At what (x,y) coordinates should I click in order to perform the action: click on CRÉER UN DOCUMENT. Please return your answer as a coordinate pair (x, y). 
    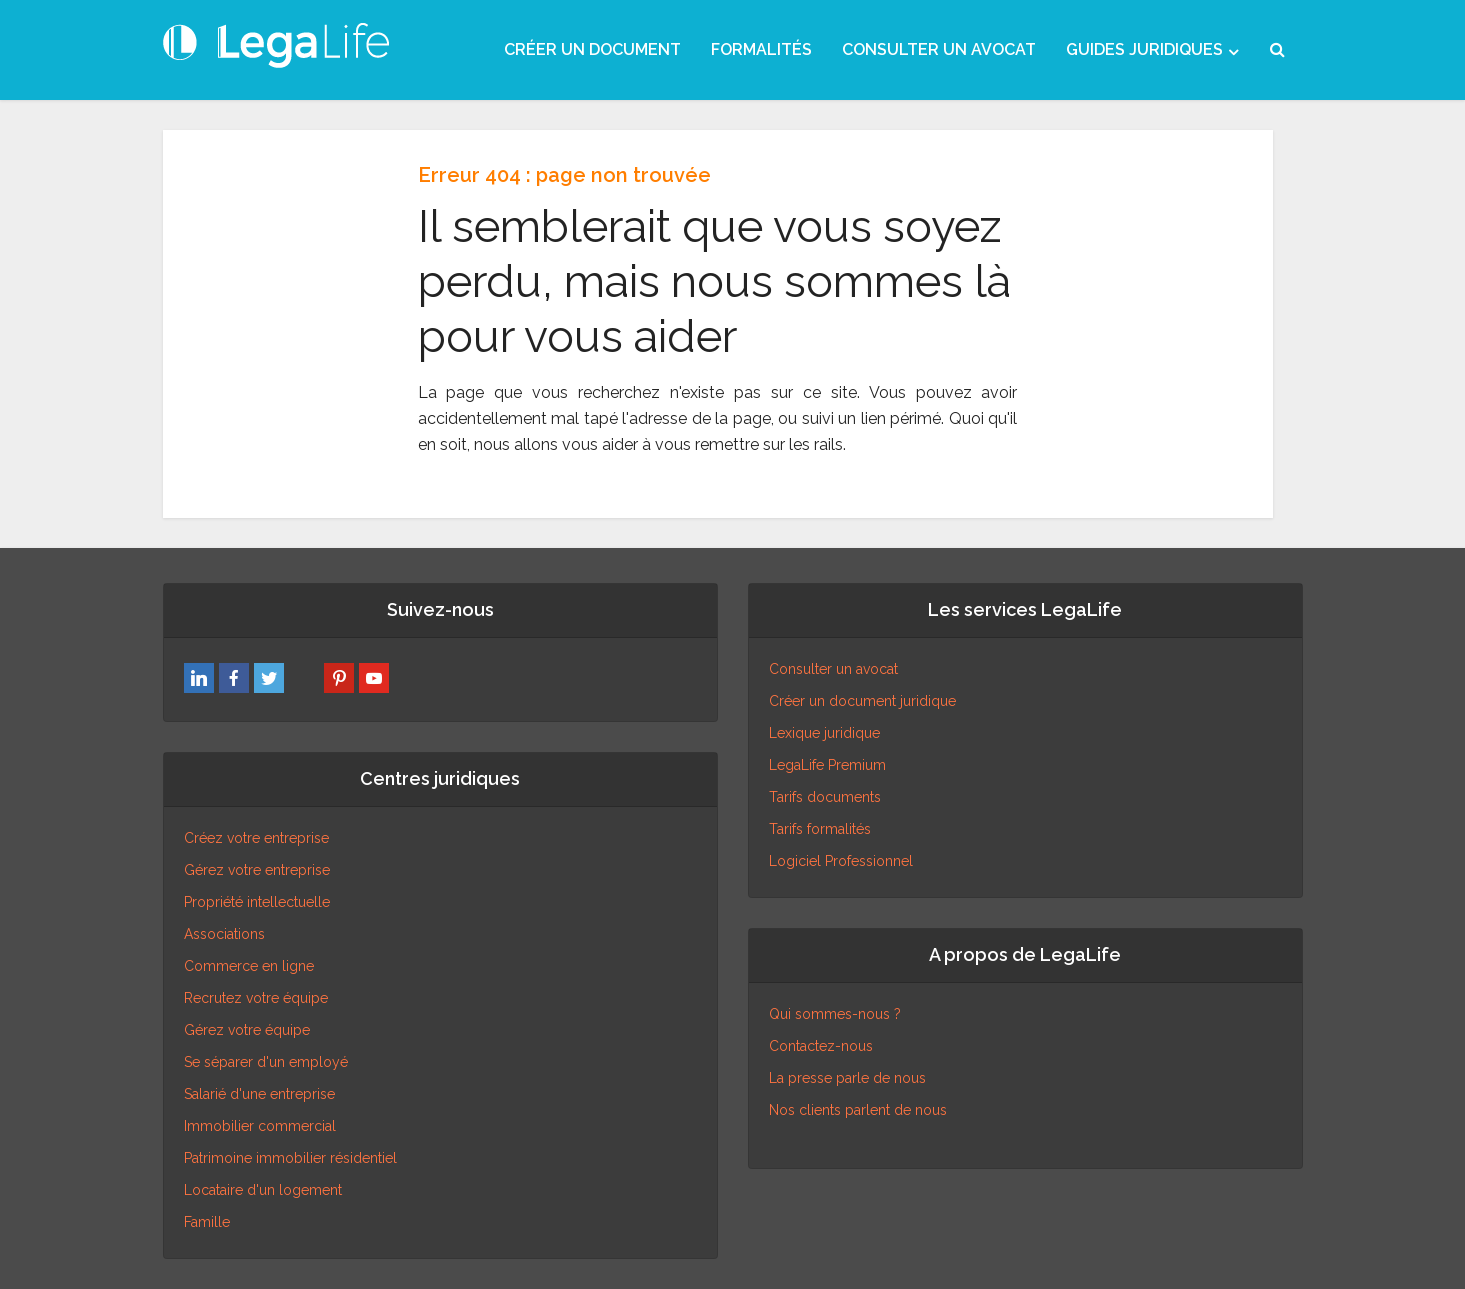
    Looking at the image, I should click on (592, 49).